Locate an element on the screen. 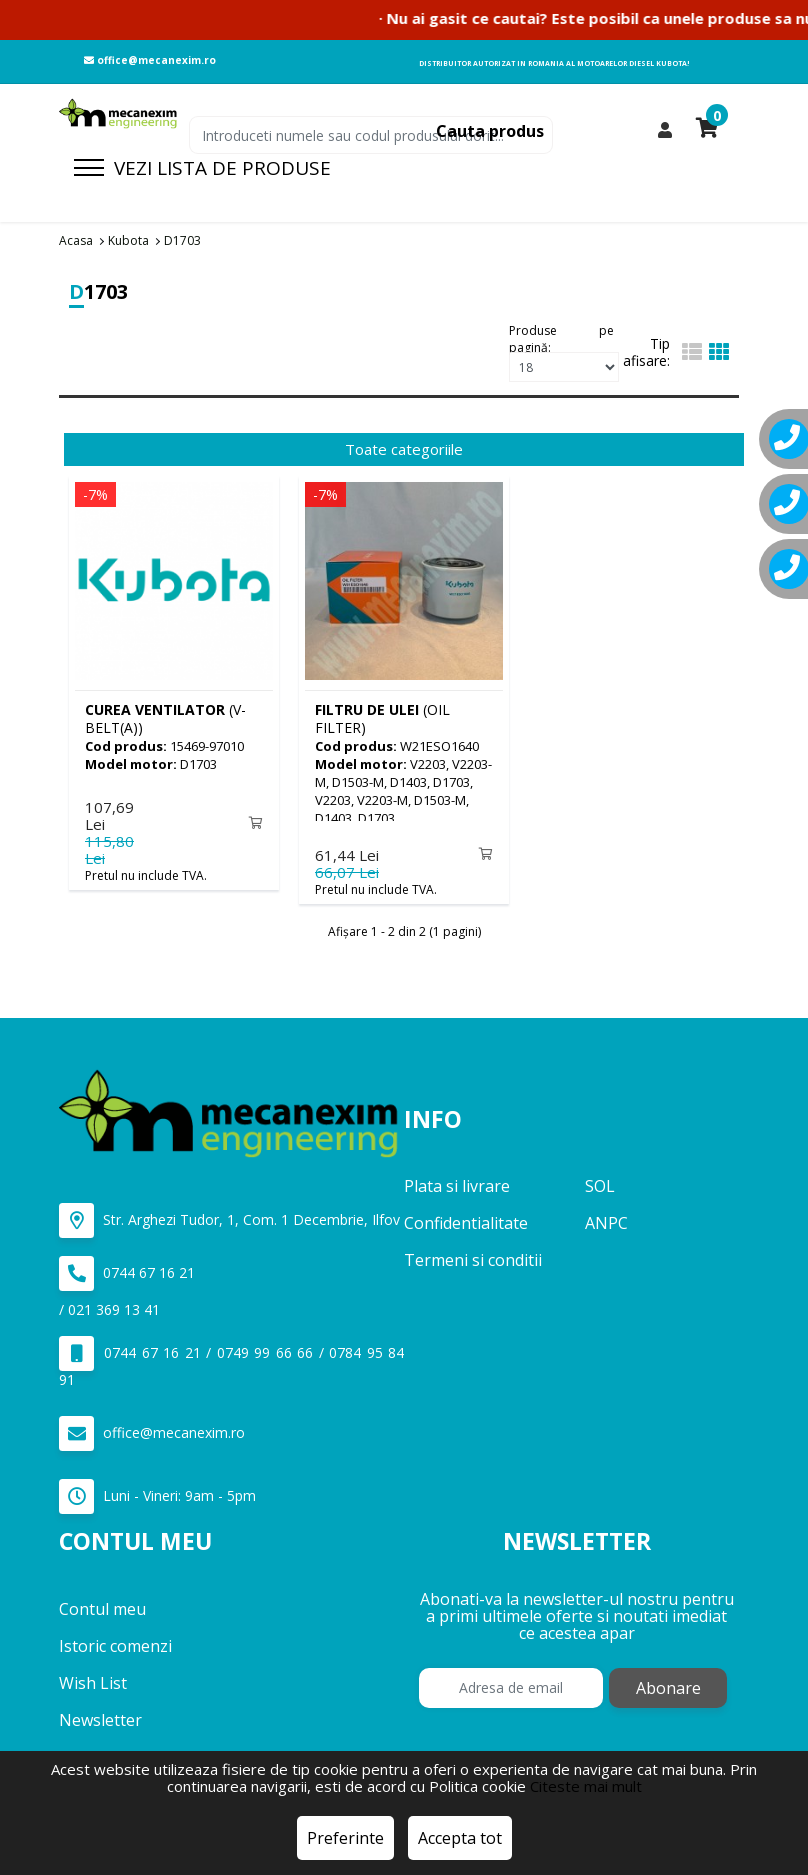 This screenshot has width=808, height=1875. (OIL FILTER) is located at coordinates (382, 718).